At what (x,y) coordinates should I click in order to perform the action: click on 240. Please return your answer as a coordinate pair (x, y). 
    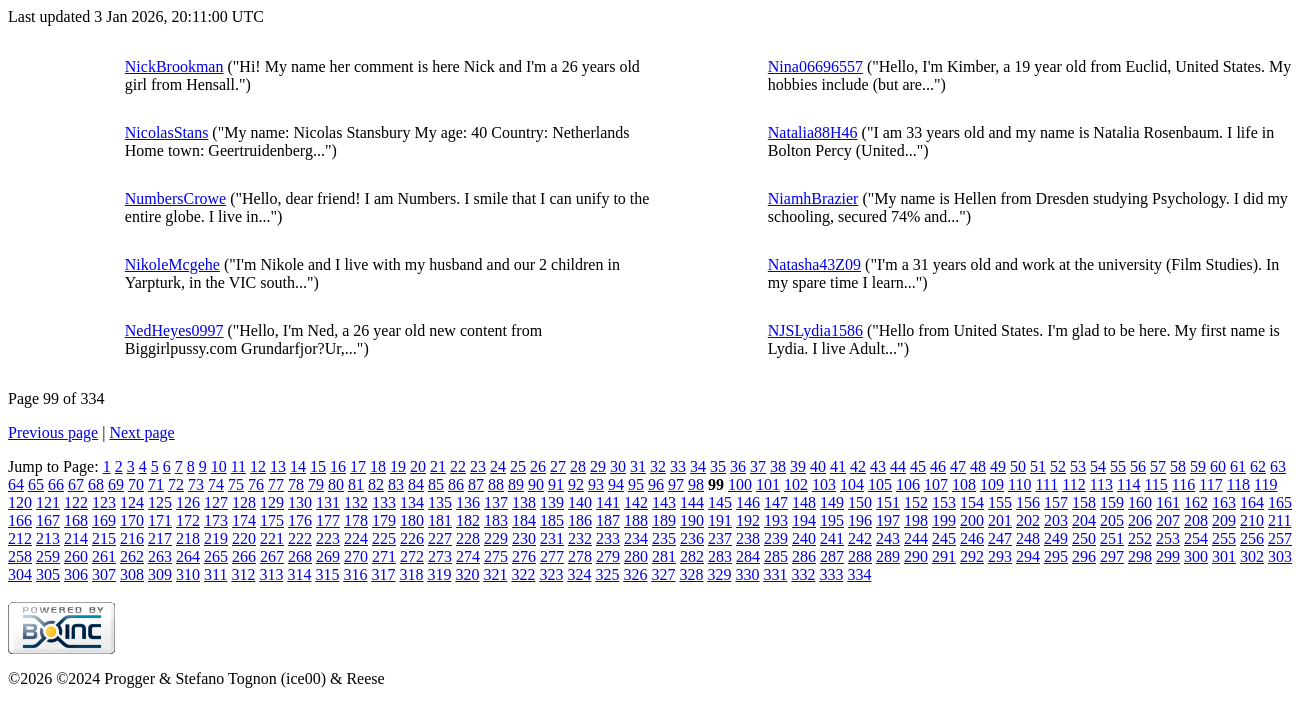
    Looking at the image, I should click on (804, 538).